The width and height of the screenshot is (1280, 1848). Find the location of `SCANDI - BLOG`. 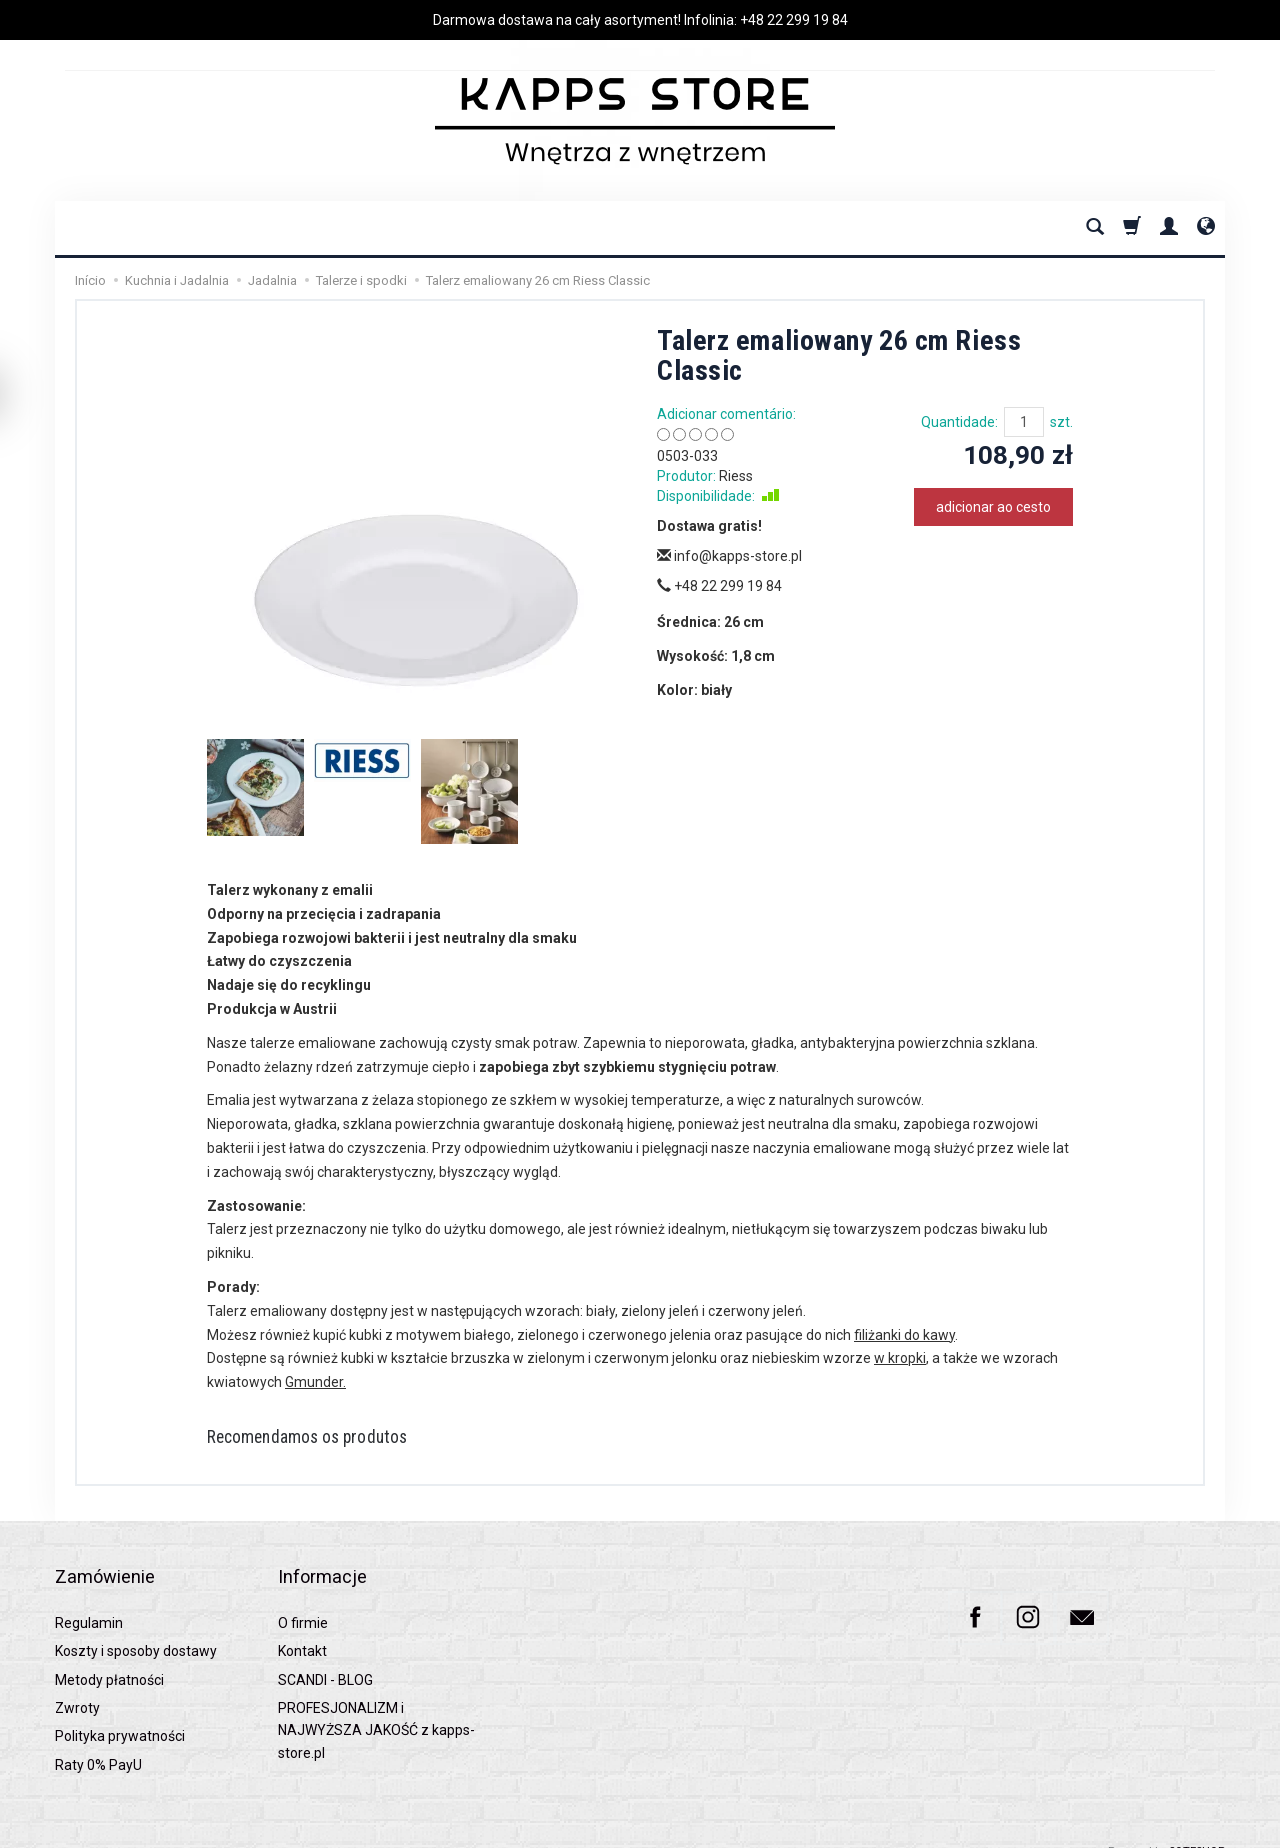

SCANDI - BLOG is located at coordinates (325, 1655).